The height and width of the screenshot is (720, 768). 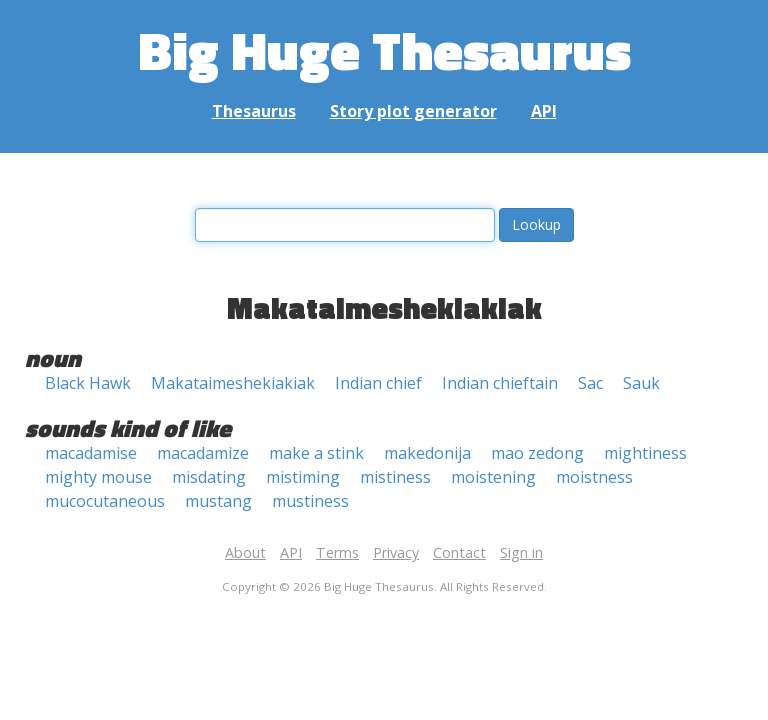 I want to click on Big Huge Thesaurus, so click(x=384, y=49).